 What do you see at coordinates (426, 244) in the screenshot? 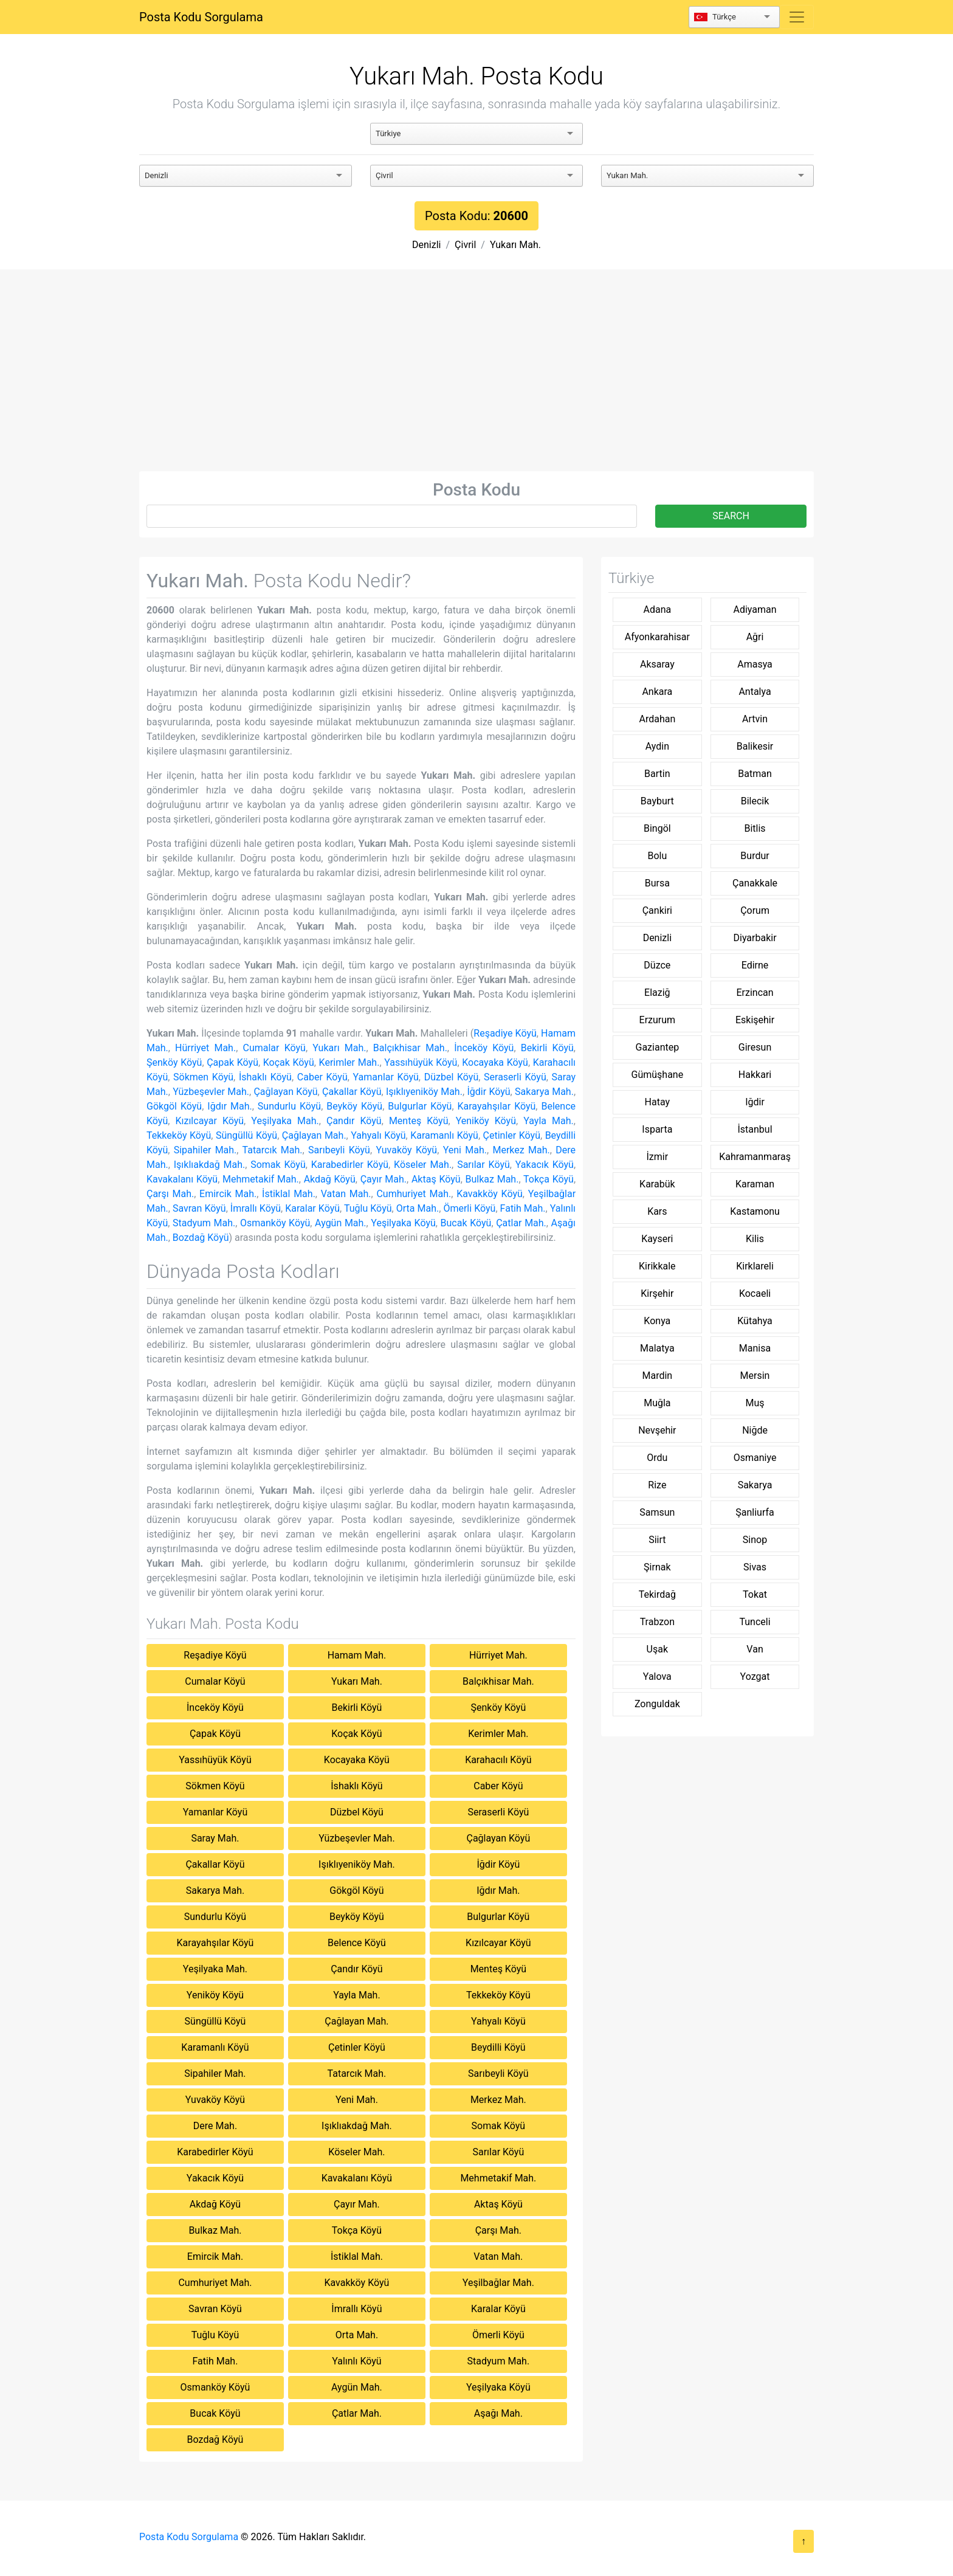
I see `Denizli` at bounding box center [426, 244].